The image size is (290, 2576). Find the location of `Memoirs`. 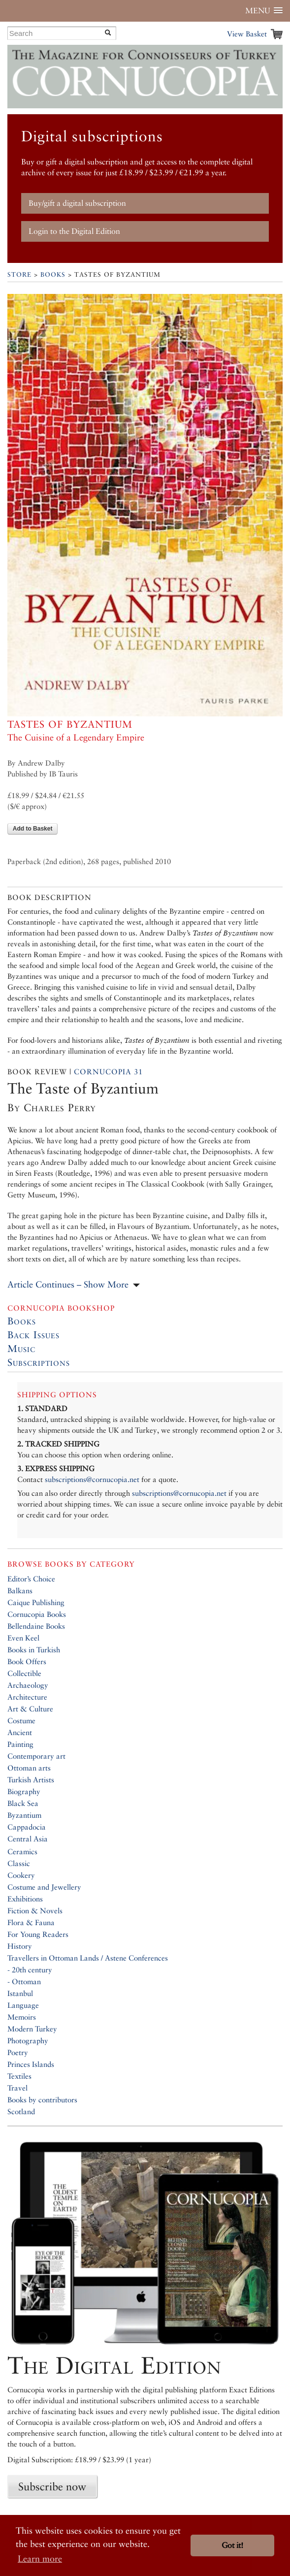

Memoirs is located at coordinates (21, 2017).